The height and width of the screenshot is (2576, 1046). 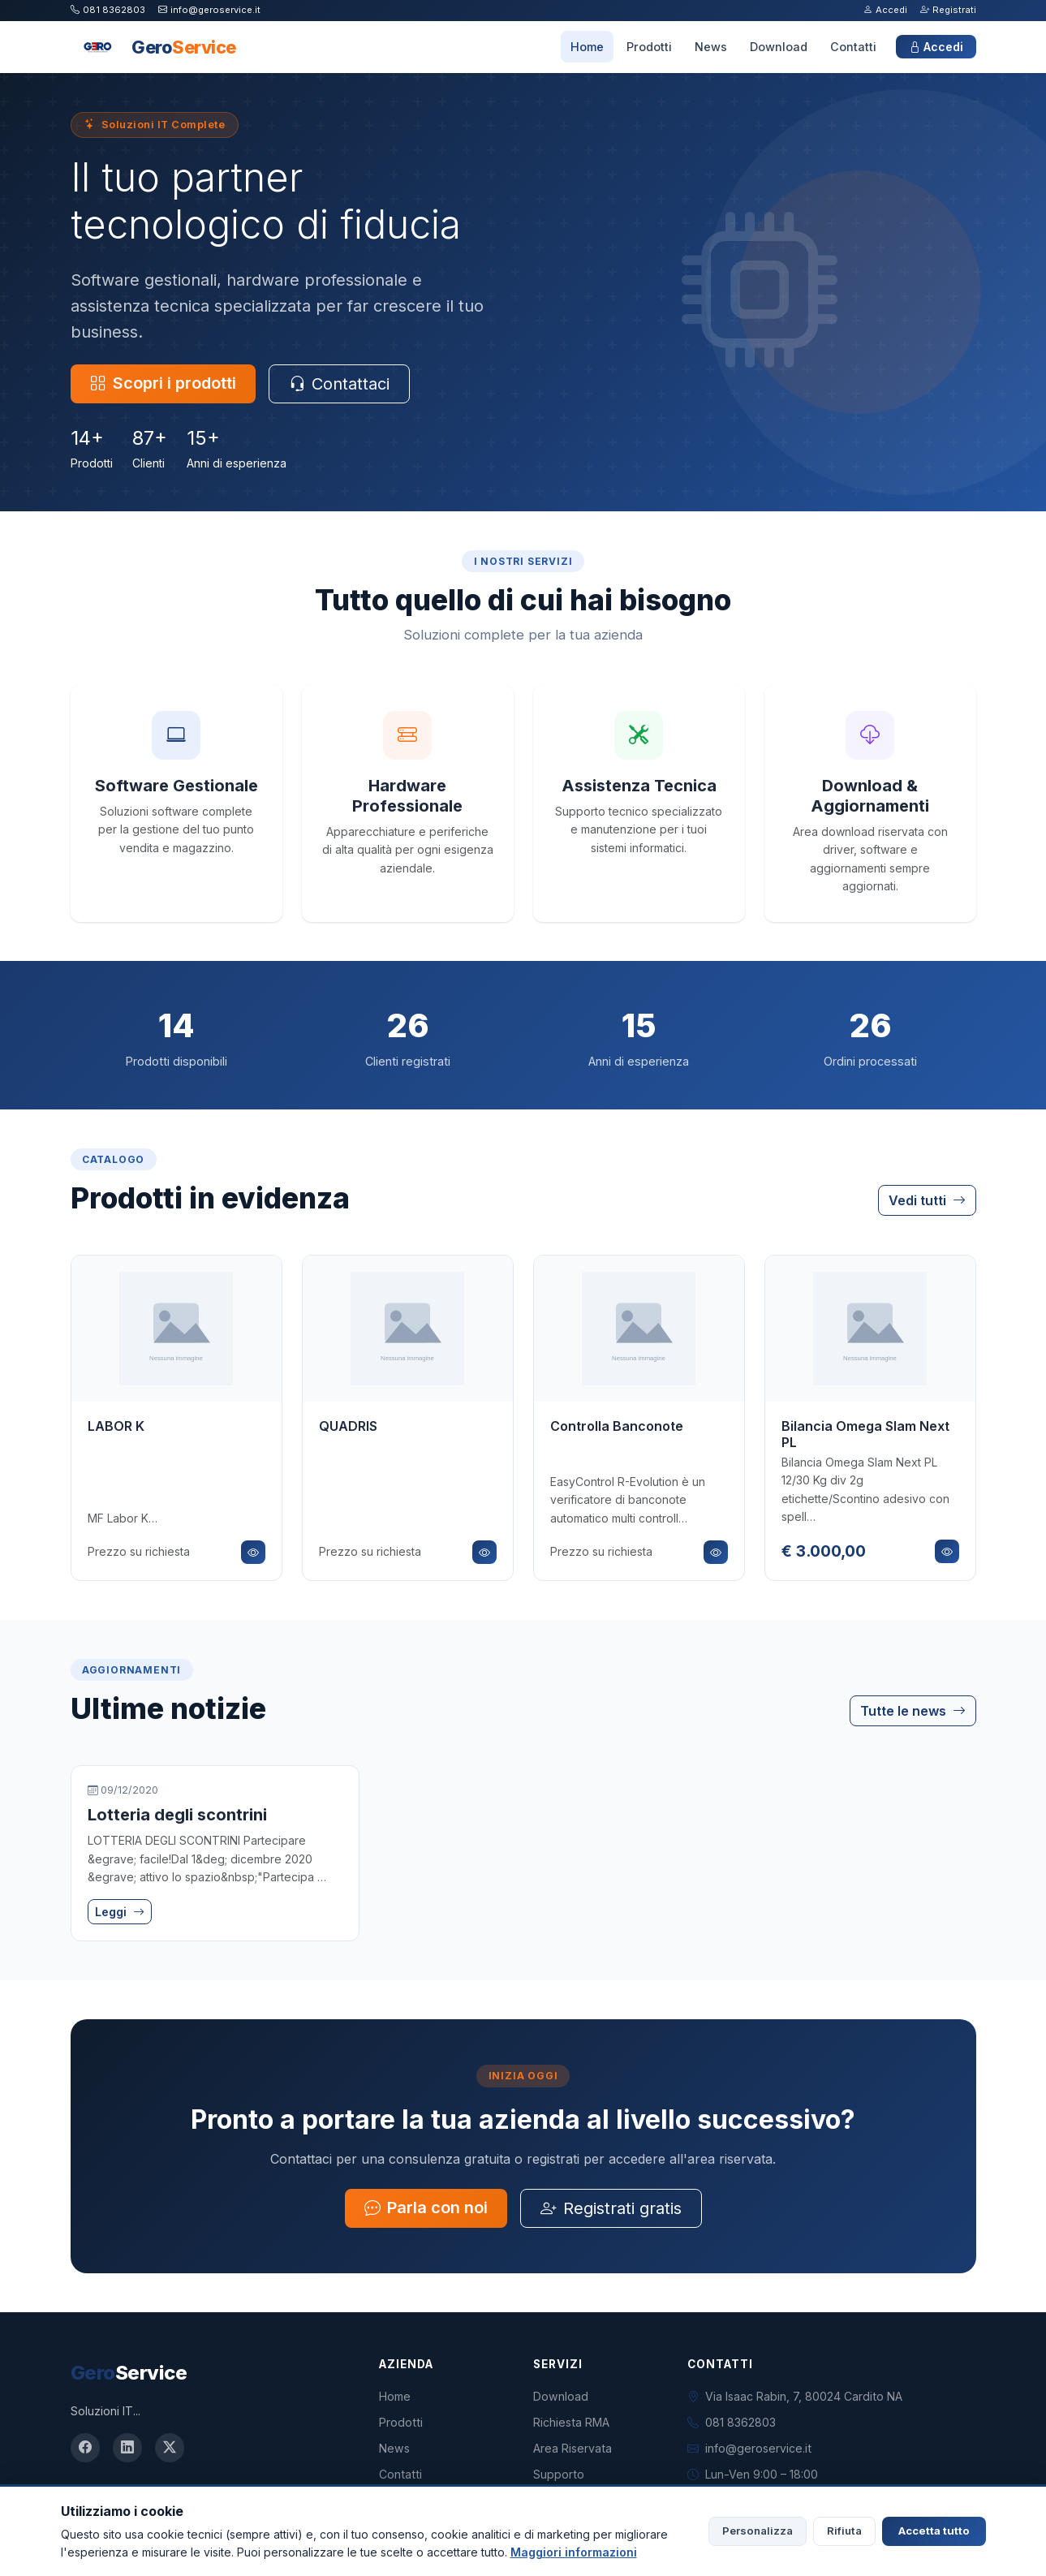 I want to click on Download, so click(x=778, y=47).